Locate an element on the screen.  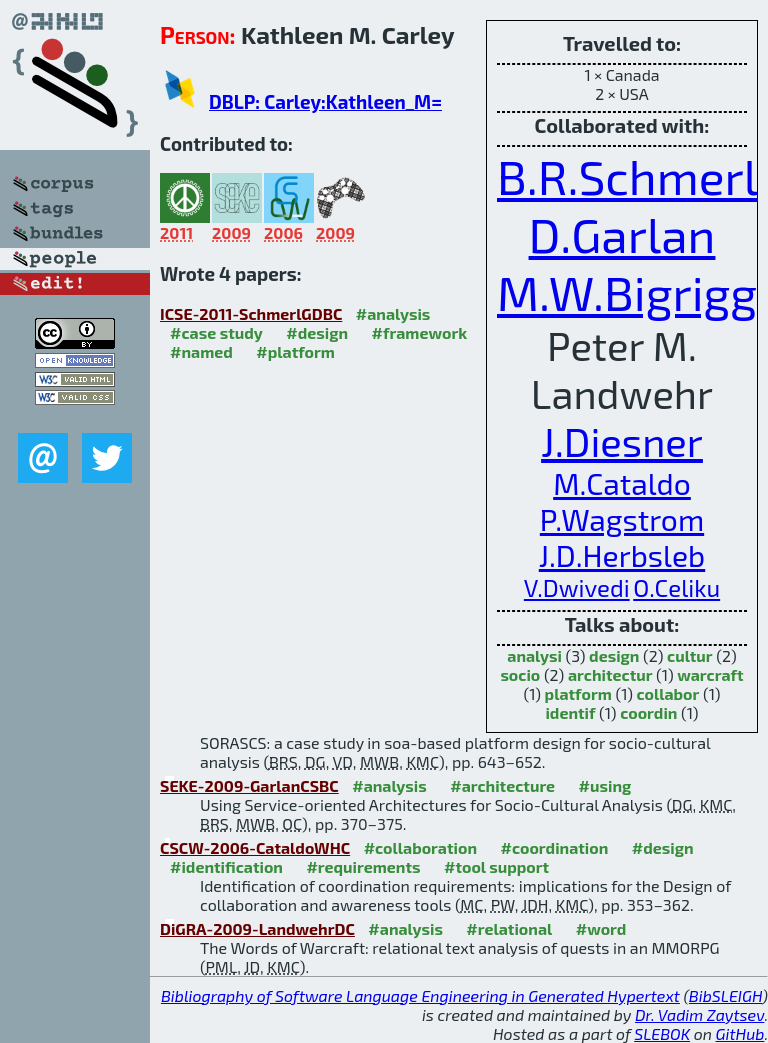
#analysis is located at coordinates (393, 313).